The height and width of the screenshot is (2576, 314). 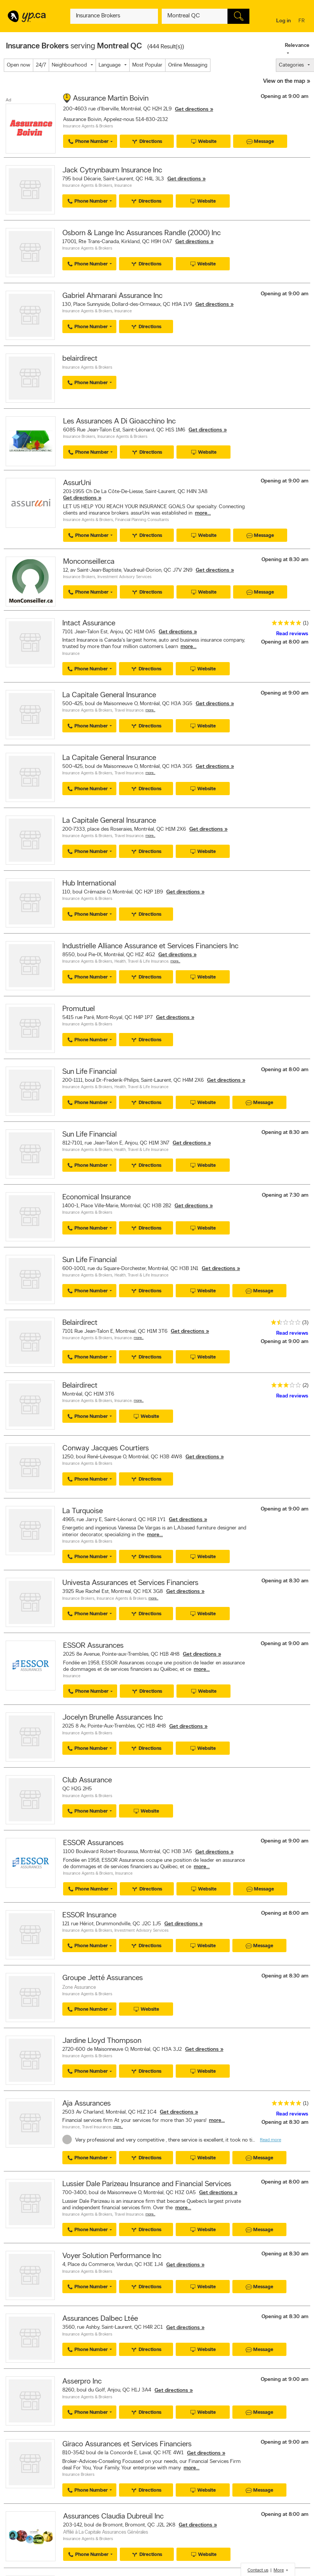 What do you see at coordinates (270, 2140) in the screenshot?
I see `Read more` at bounding box center [270, 2140].